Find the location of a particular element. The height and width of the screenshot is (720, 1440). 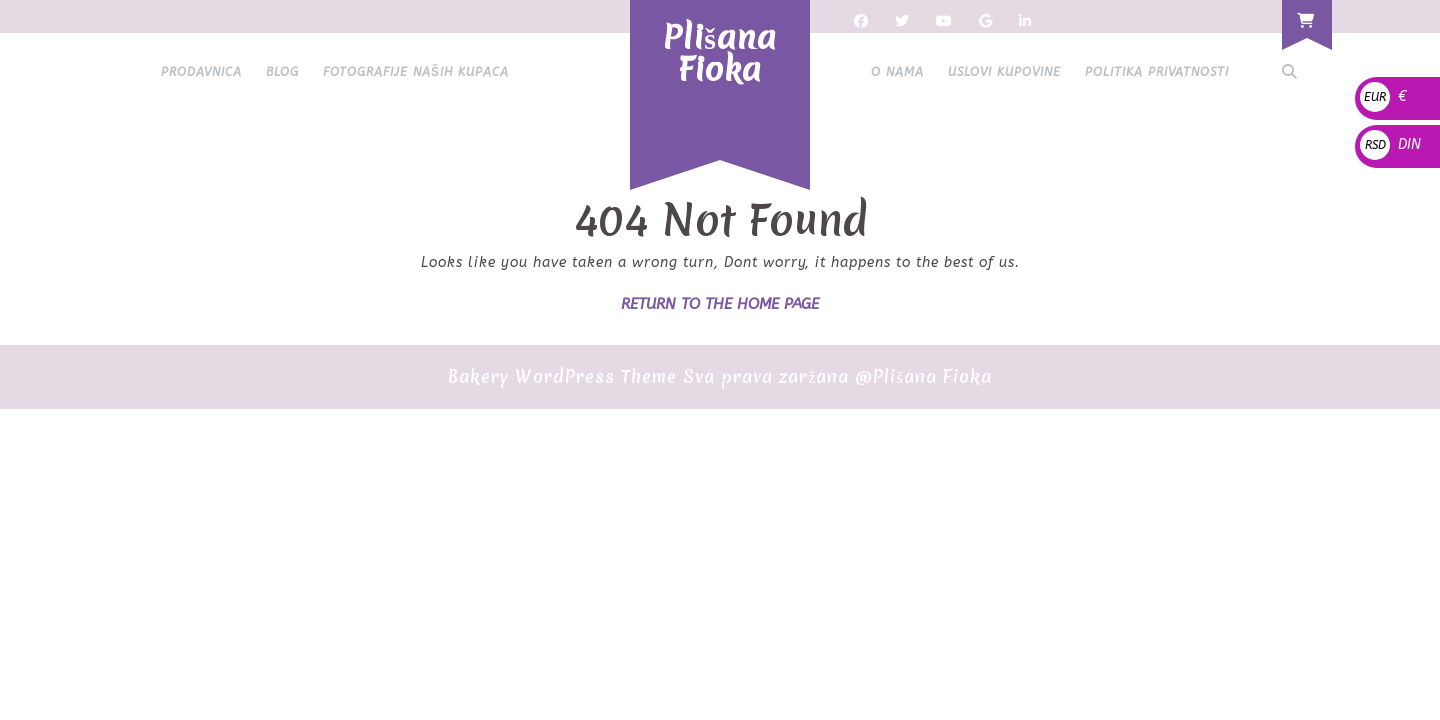

Politika privatnosti is located at coordinates (1157, 72).